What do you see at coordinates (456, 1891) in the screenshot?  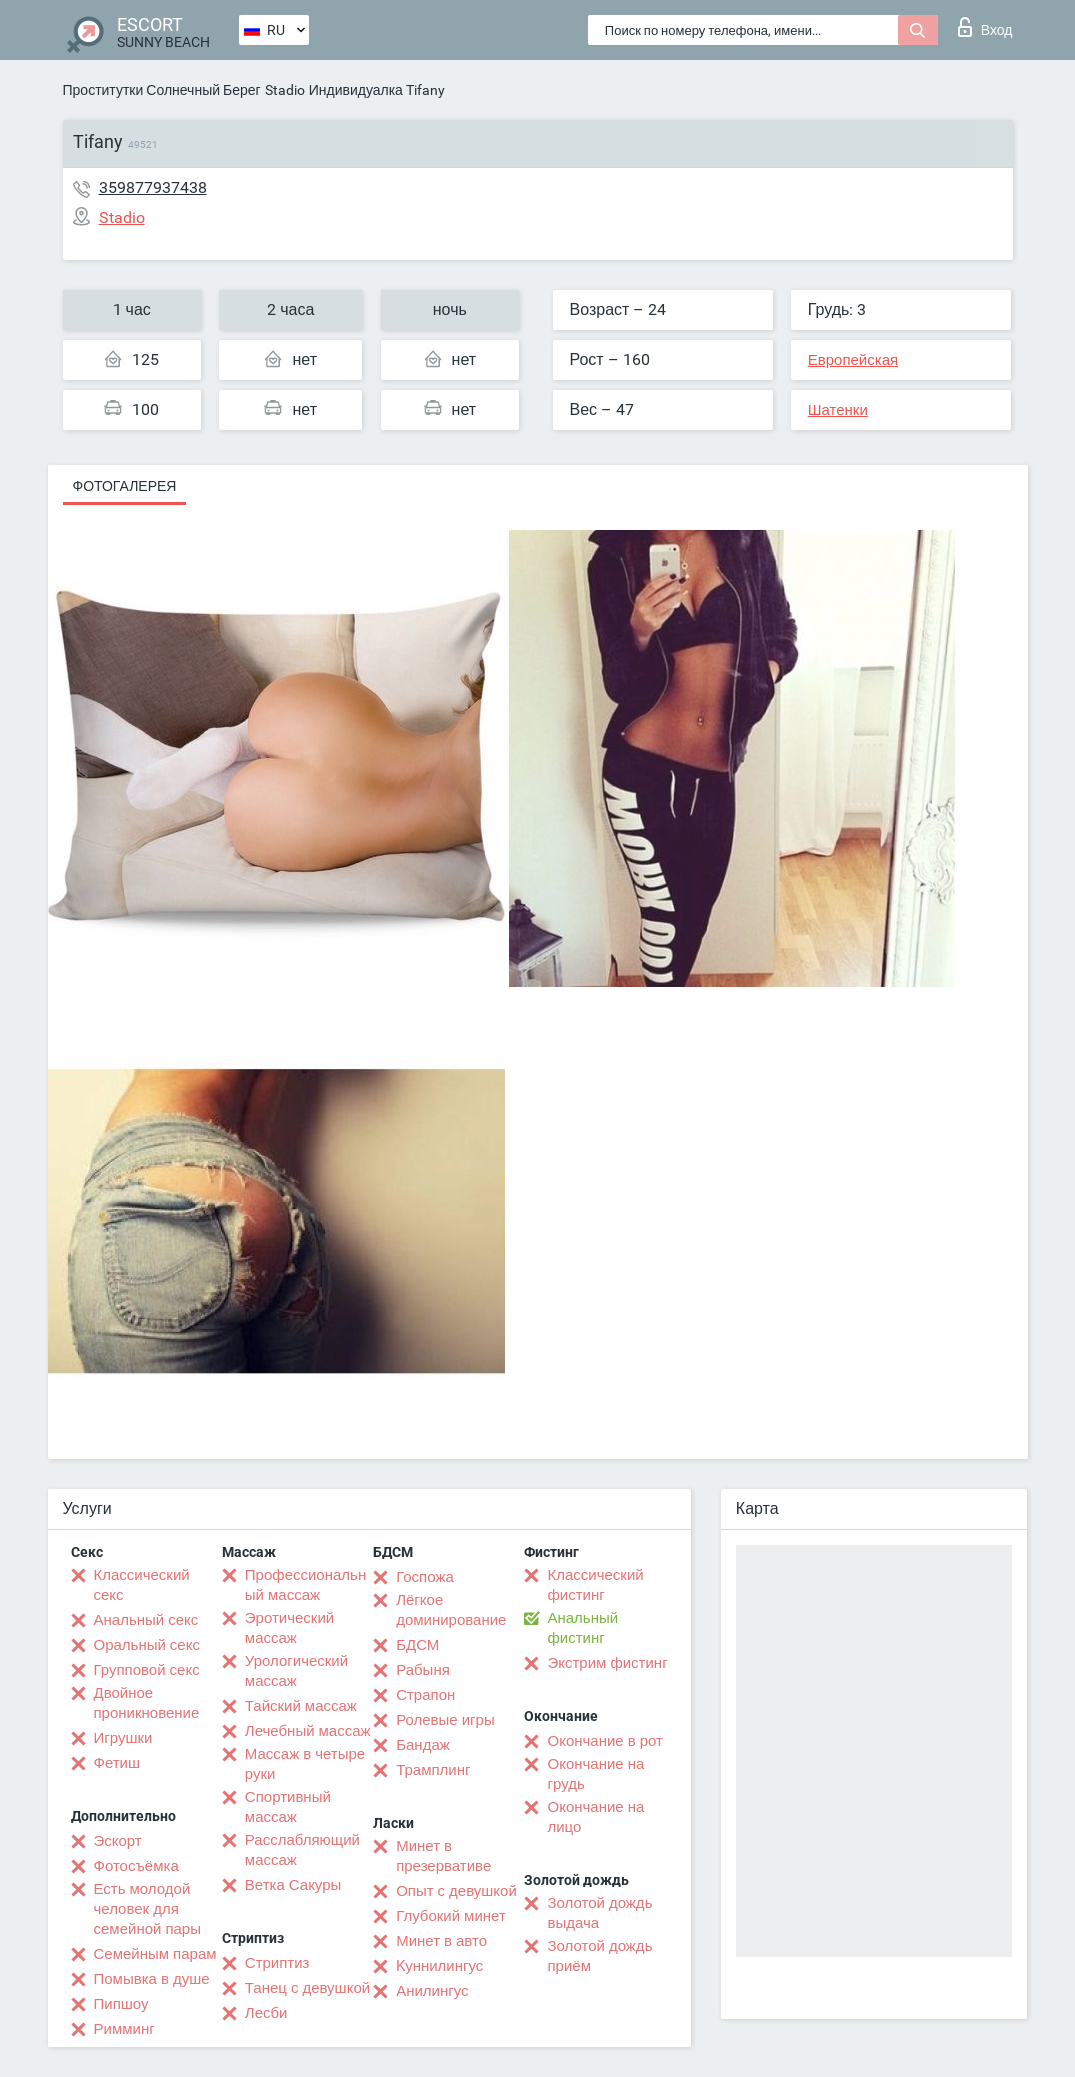 I see `Опыт с девушкой` at bounding box center [456, 1891].